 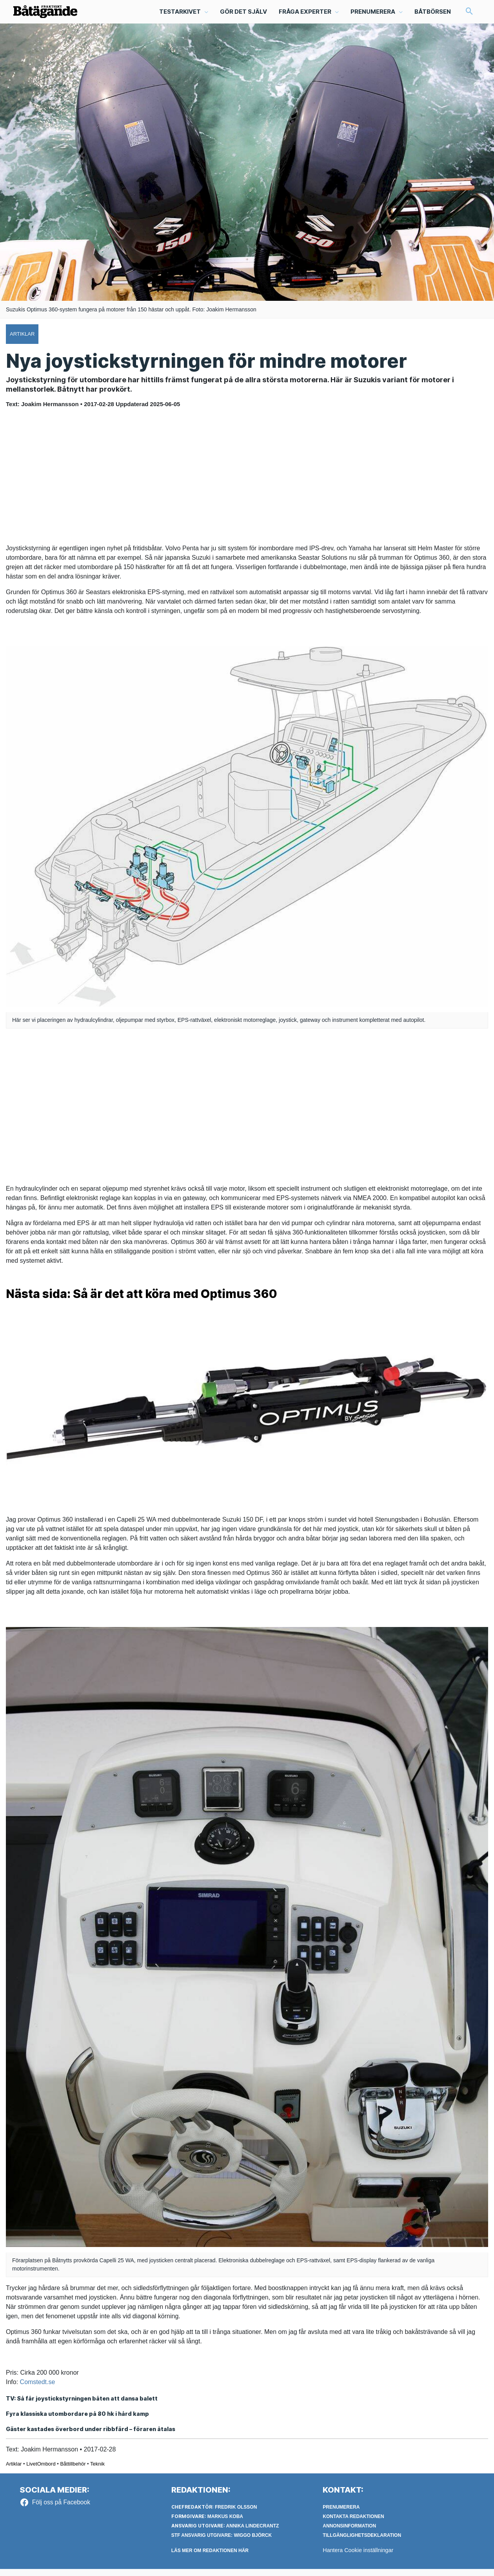 I want to click on Tillgänglighetsdeklaration, so click(x=362, y=2542).